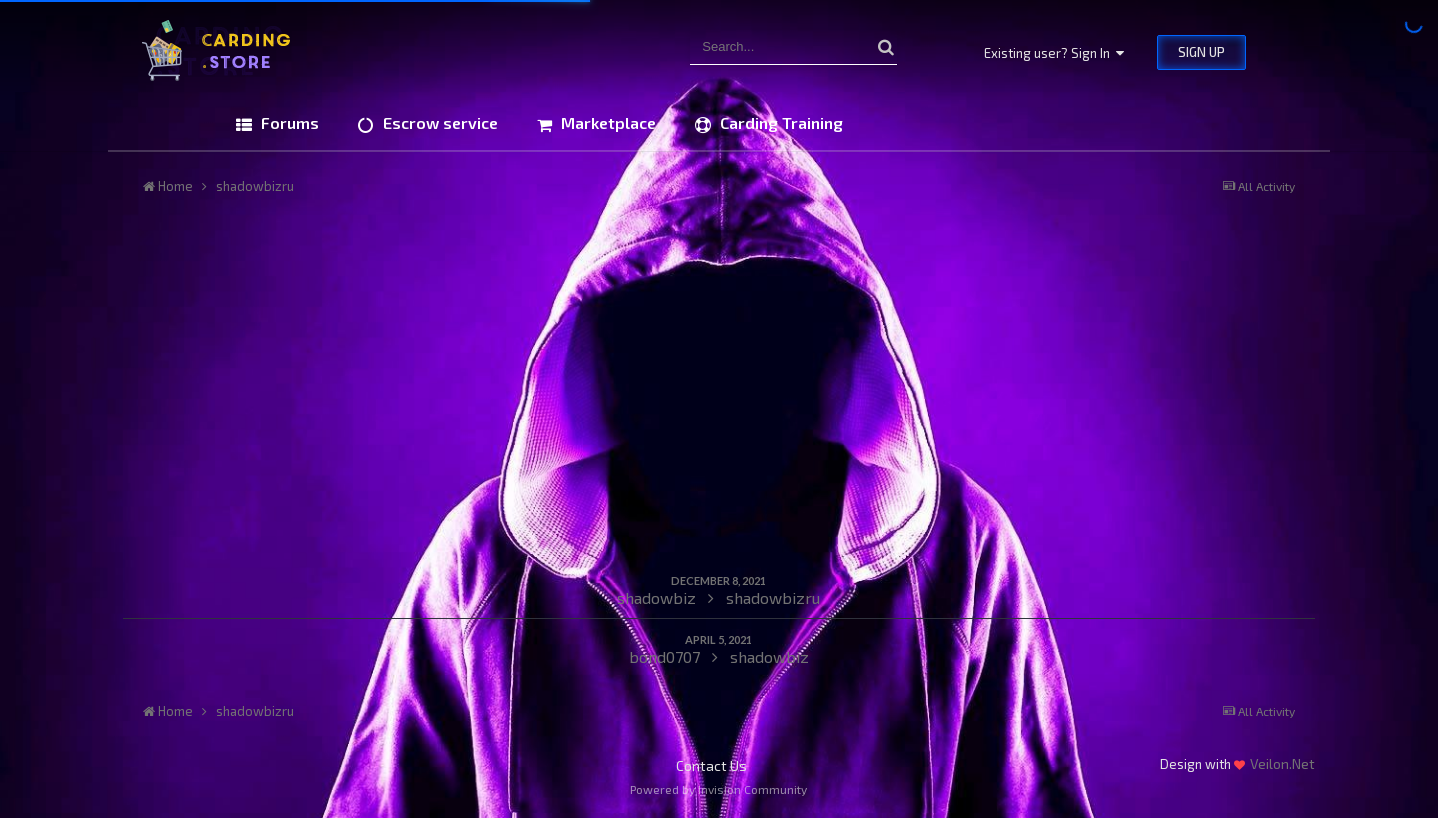  I want to click on Marketplace, so click(606, 122).